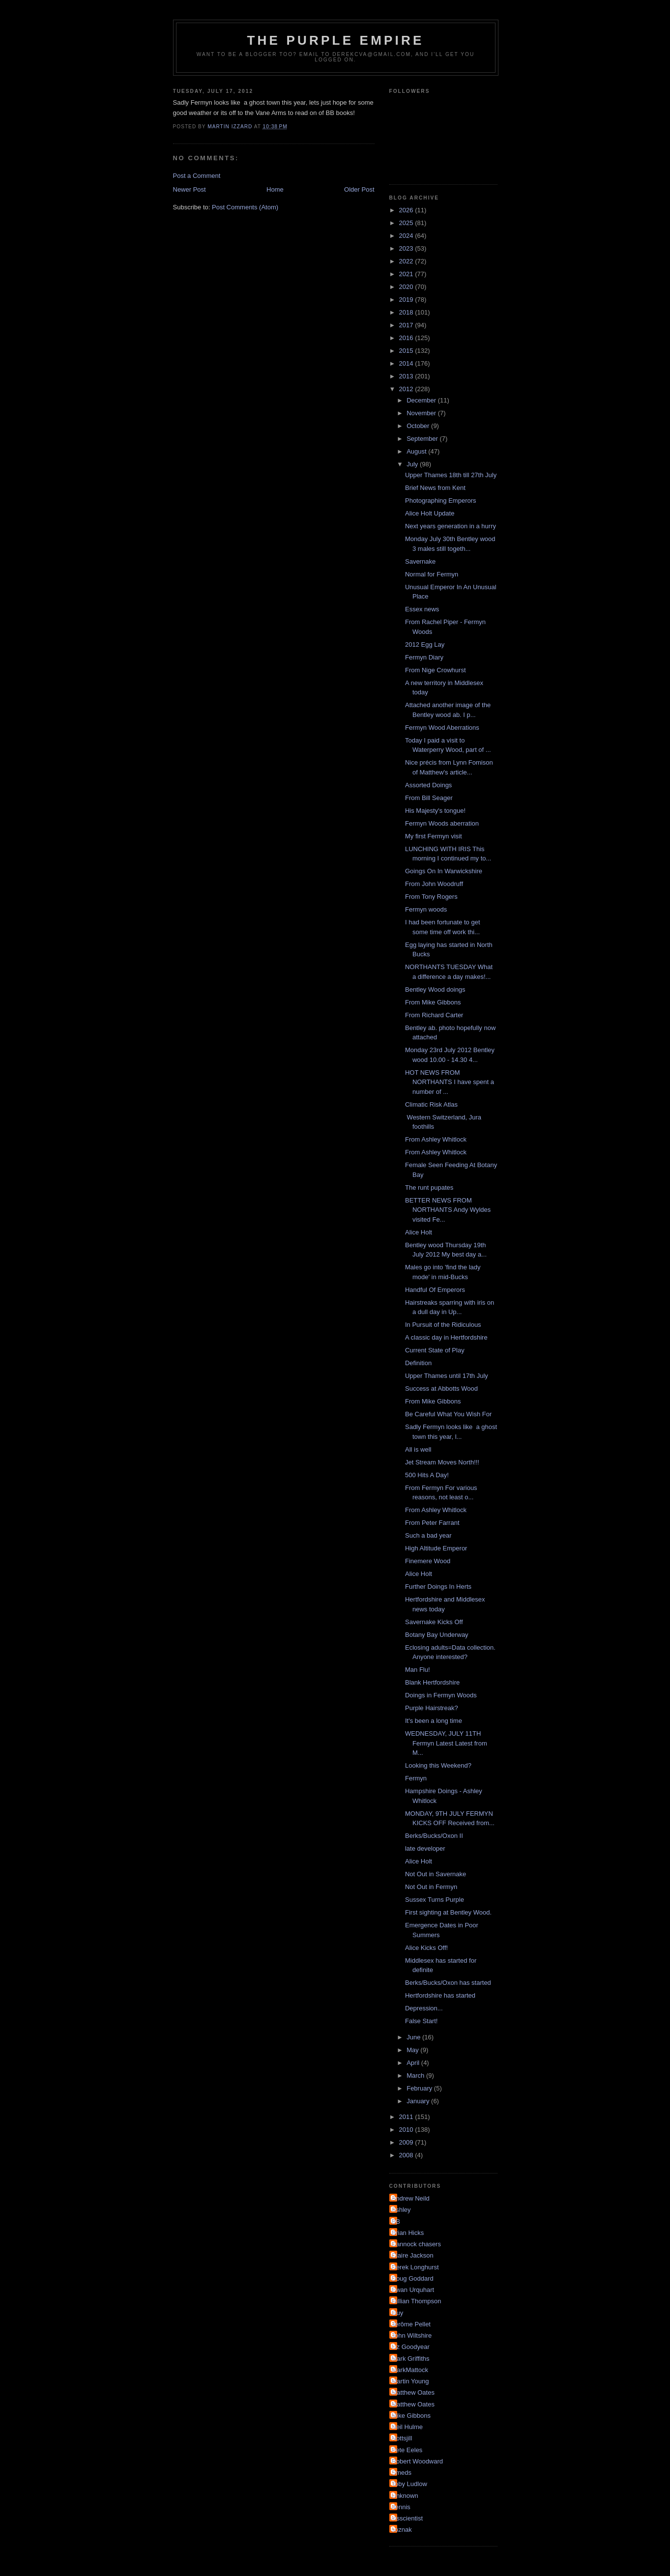 The image size is (670, 2576). Describe the element at coordinates (438, 1586) in the screenshot. I see `Further Doings In Herts` at that location.